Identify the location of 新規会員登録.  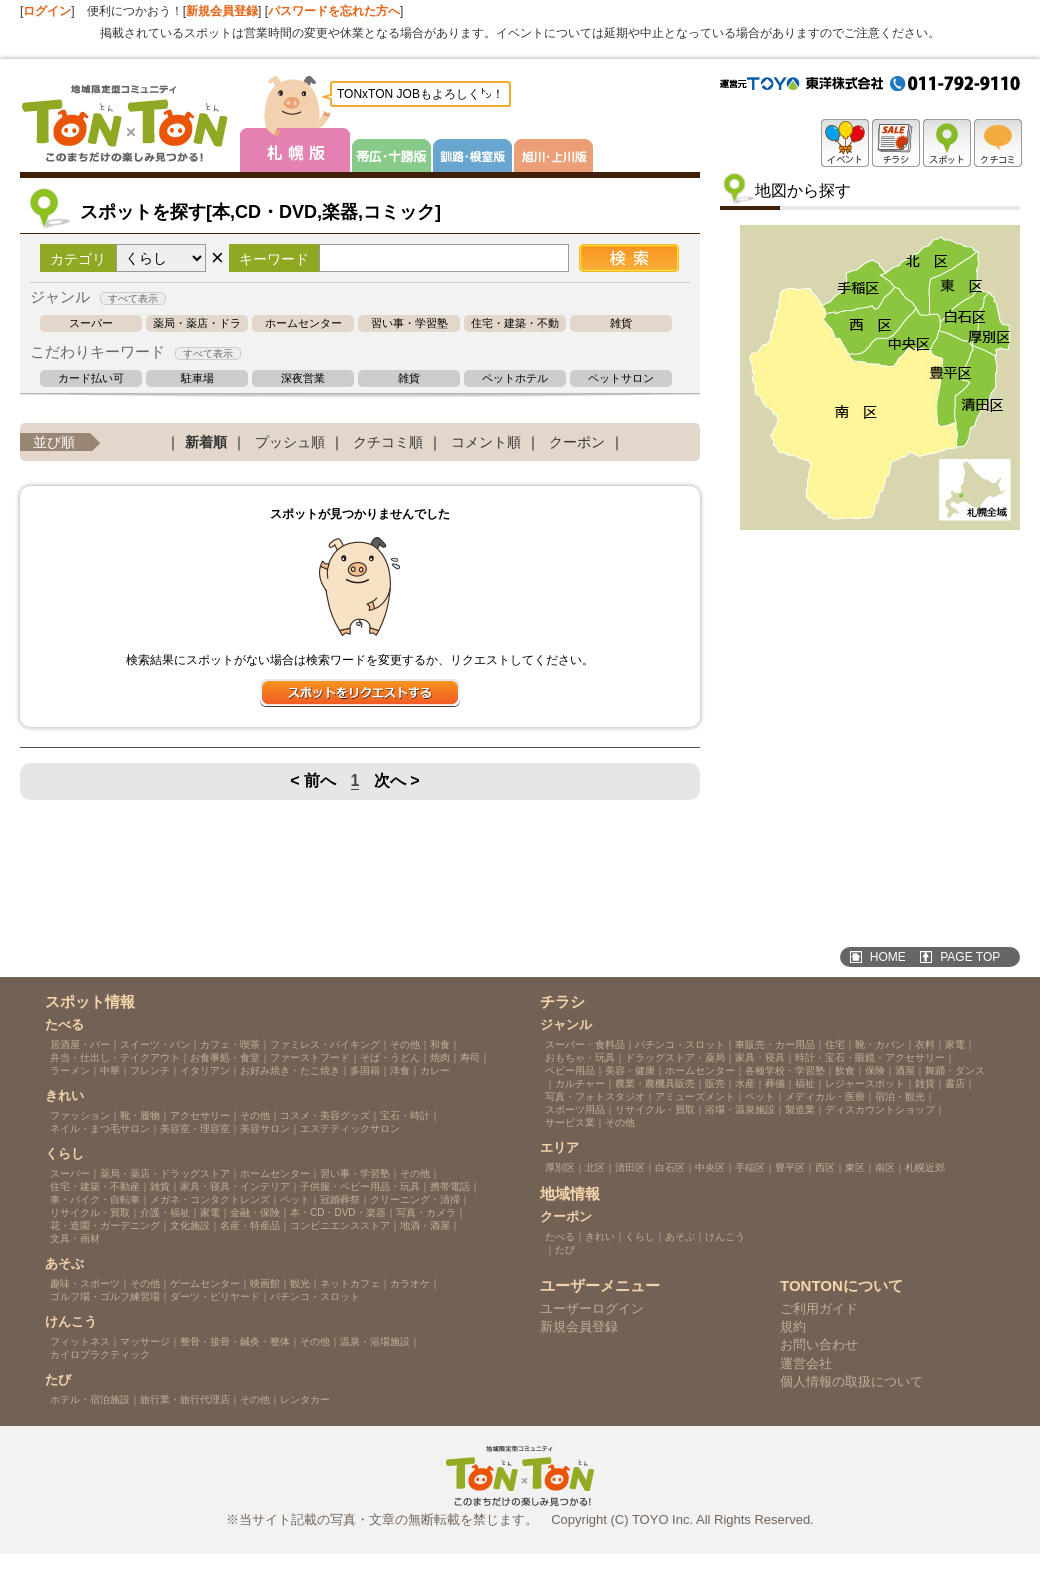
(222, 11).